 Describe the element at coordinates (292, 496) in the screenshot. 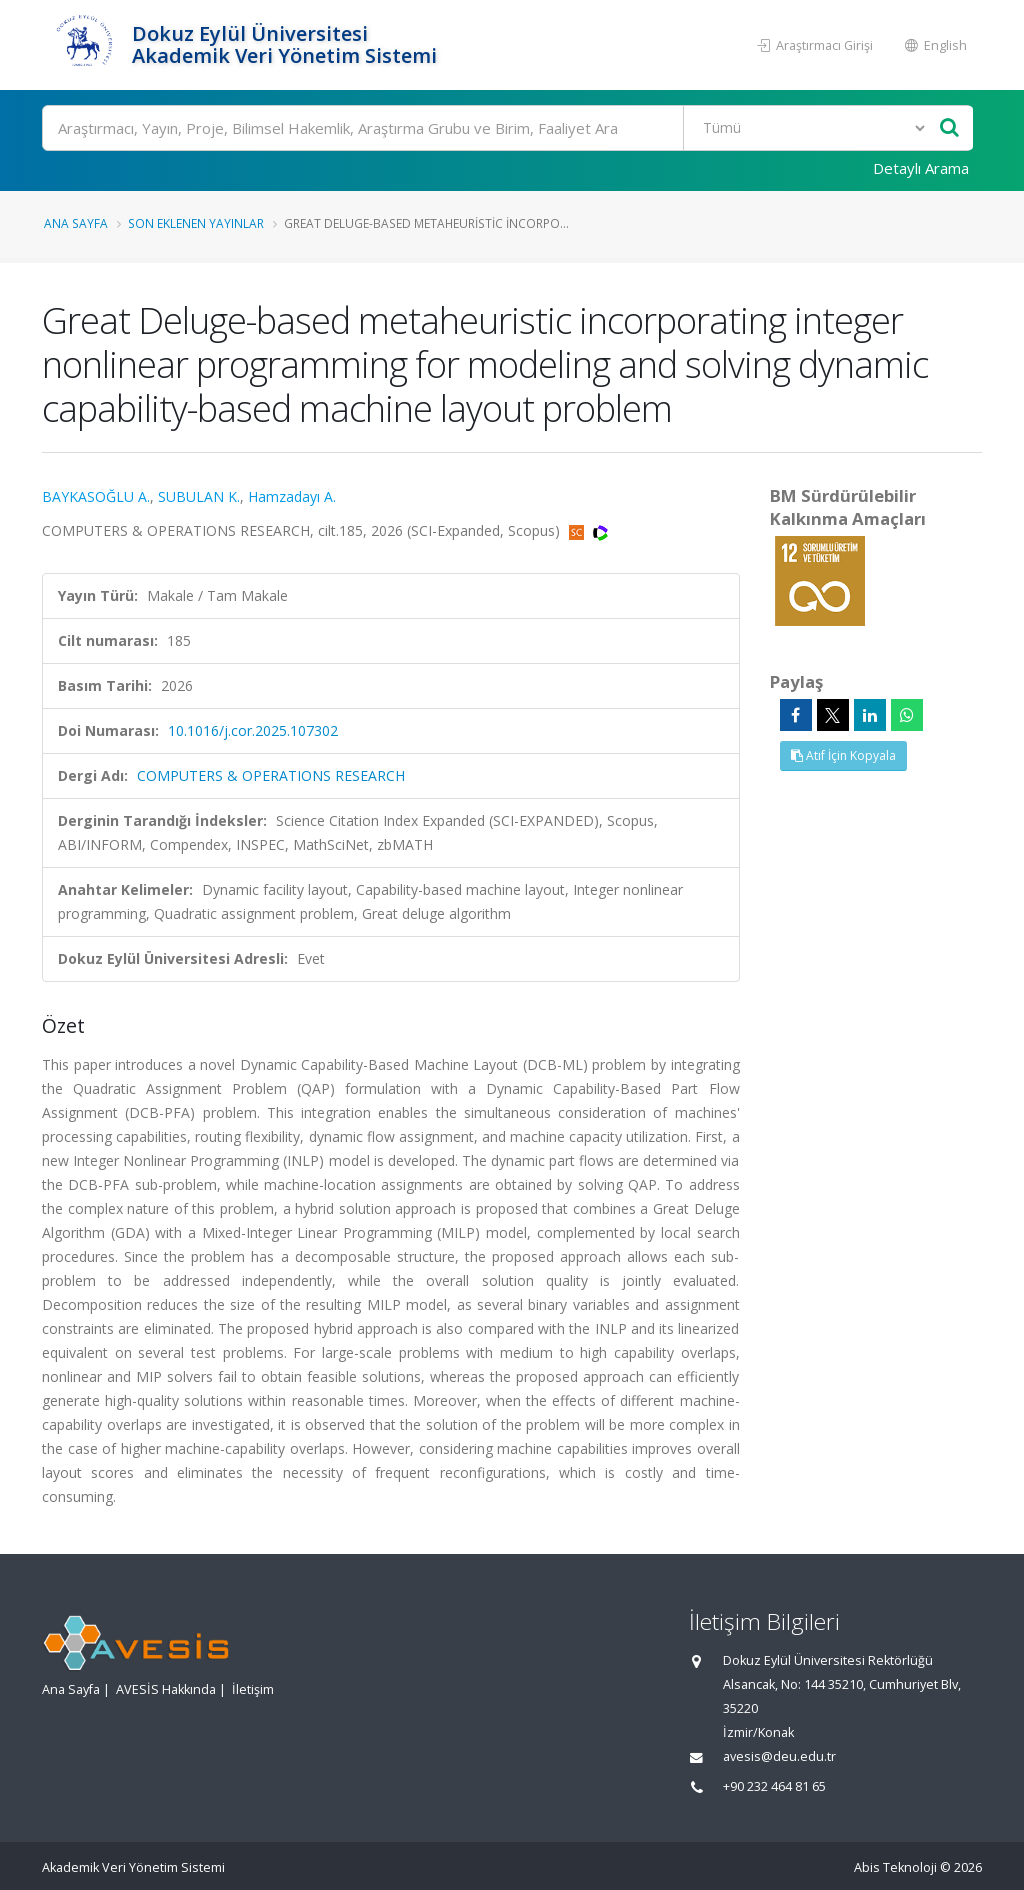

I see `Hamzadayı A.` at that location.